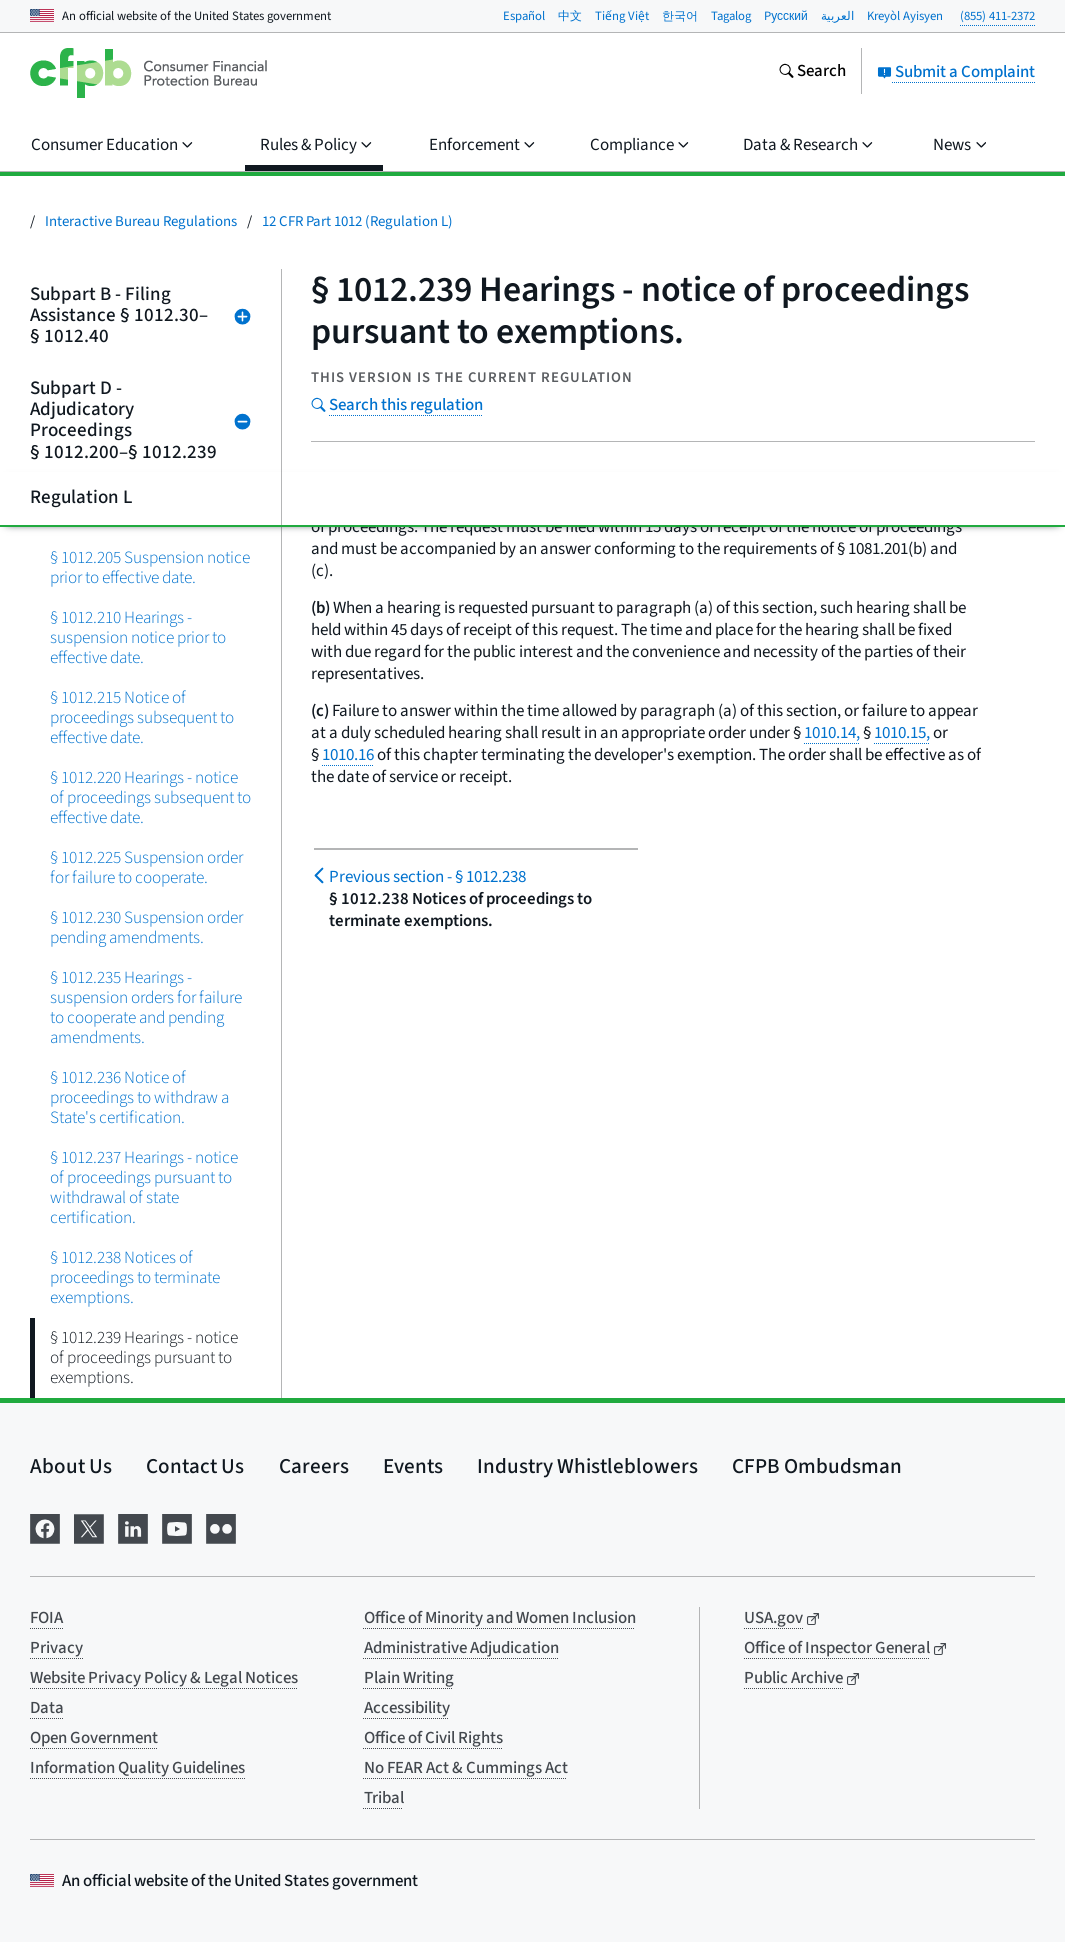 Image resolution: width=1065 pixels, height=1942 pixels. Describe the element at coordinates (433, 1738) in the screenshot. I see `Office of Civil Rights` at that location.